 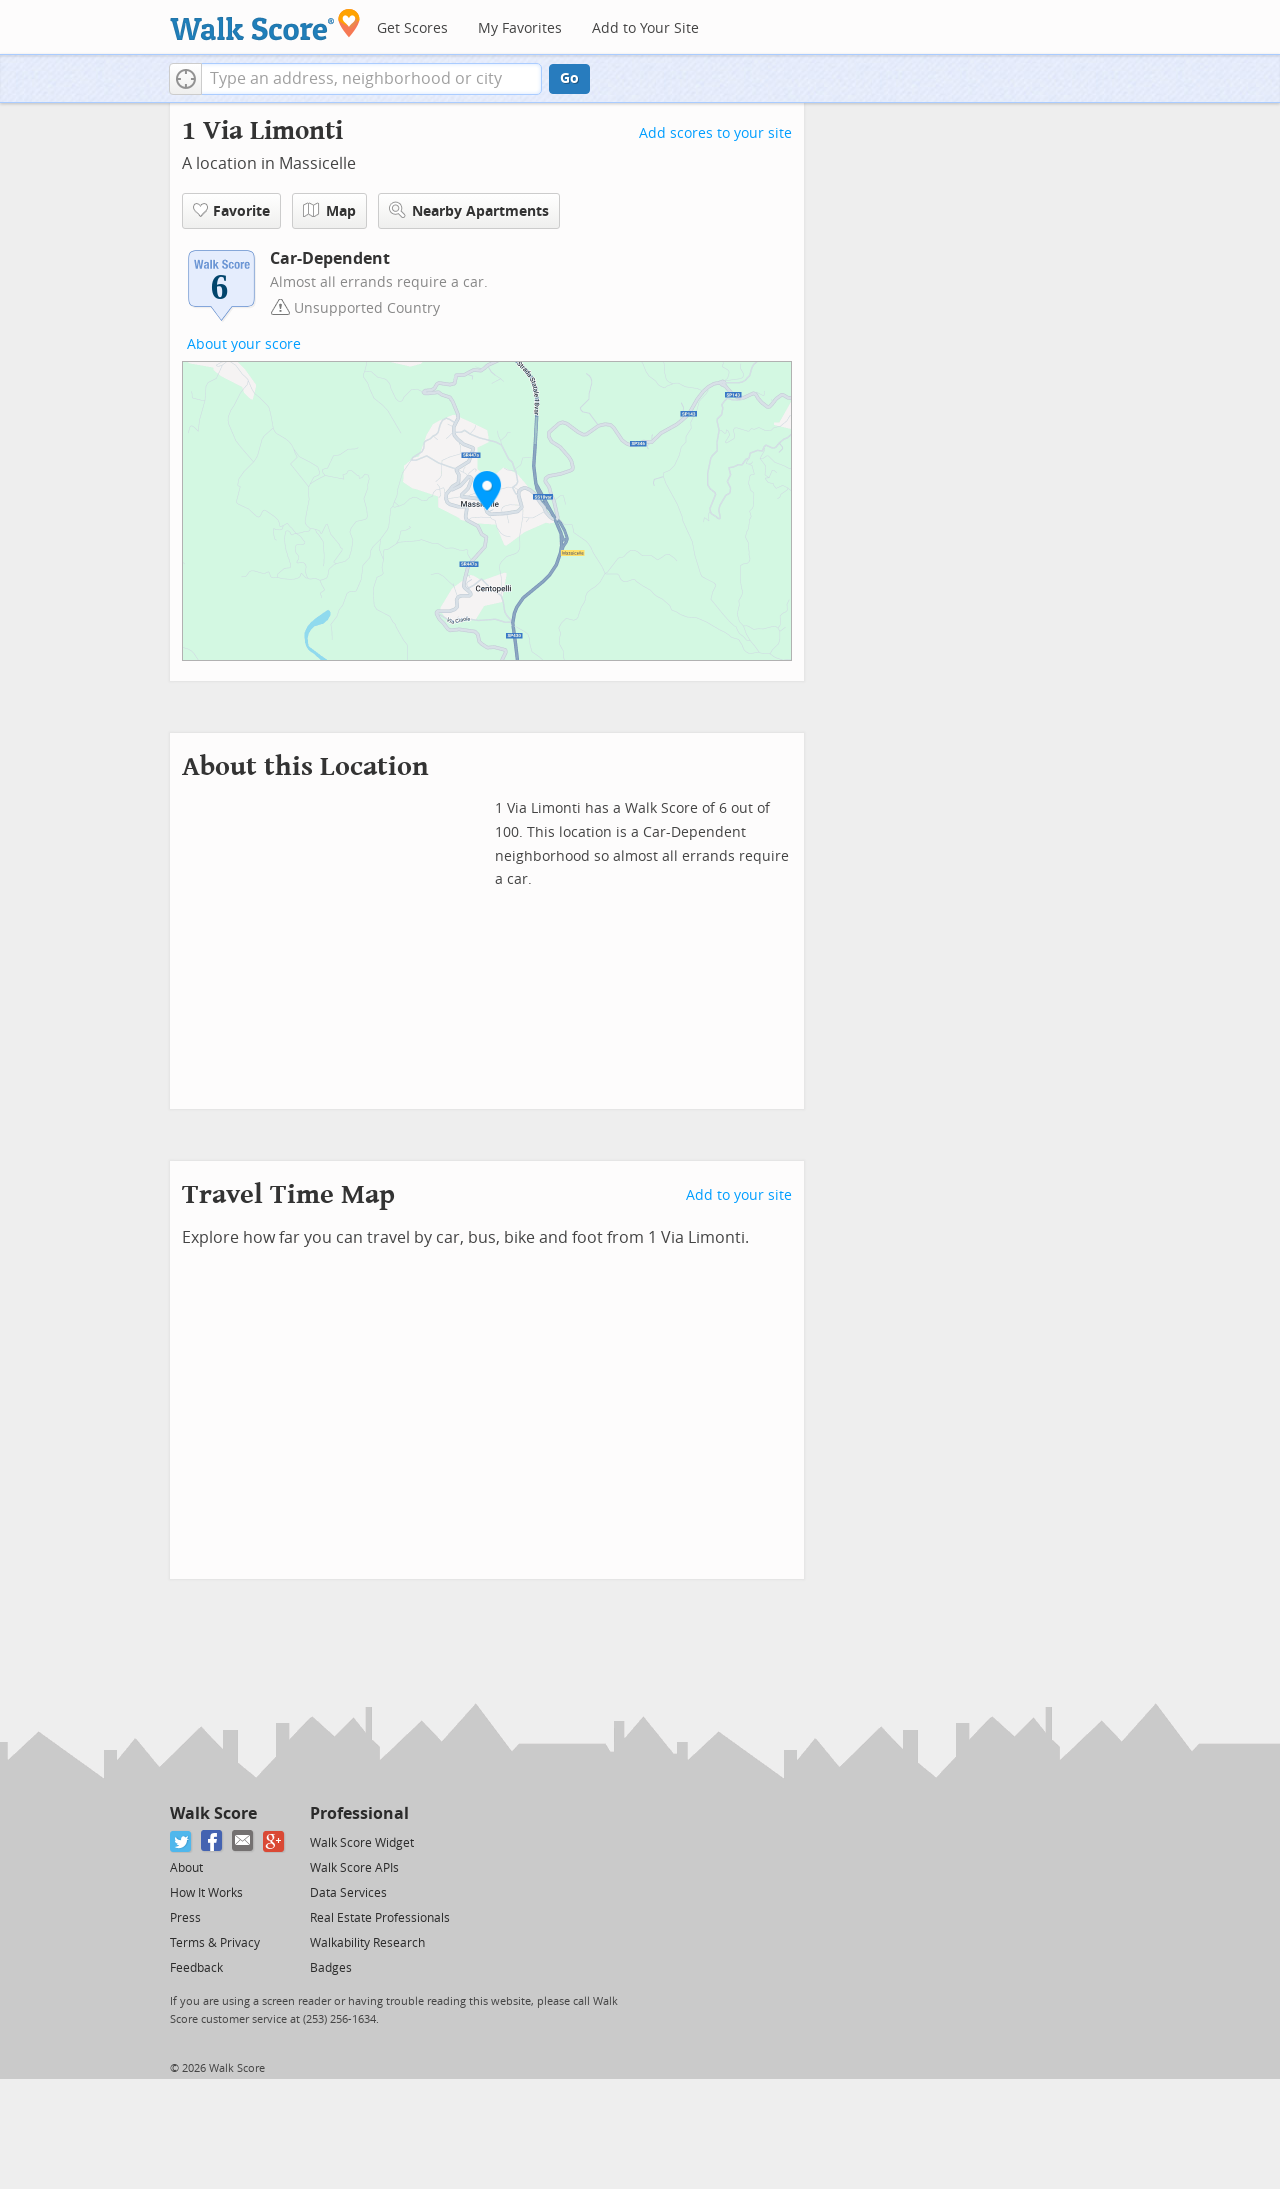 What do you see at coordinates (371, 79) in the screenshot?
I see `[textbox]` at bounding box center [371, 79].